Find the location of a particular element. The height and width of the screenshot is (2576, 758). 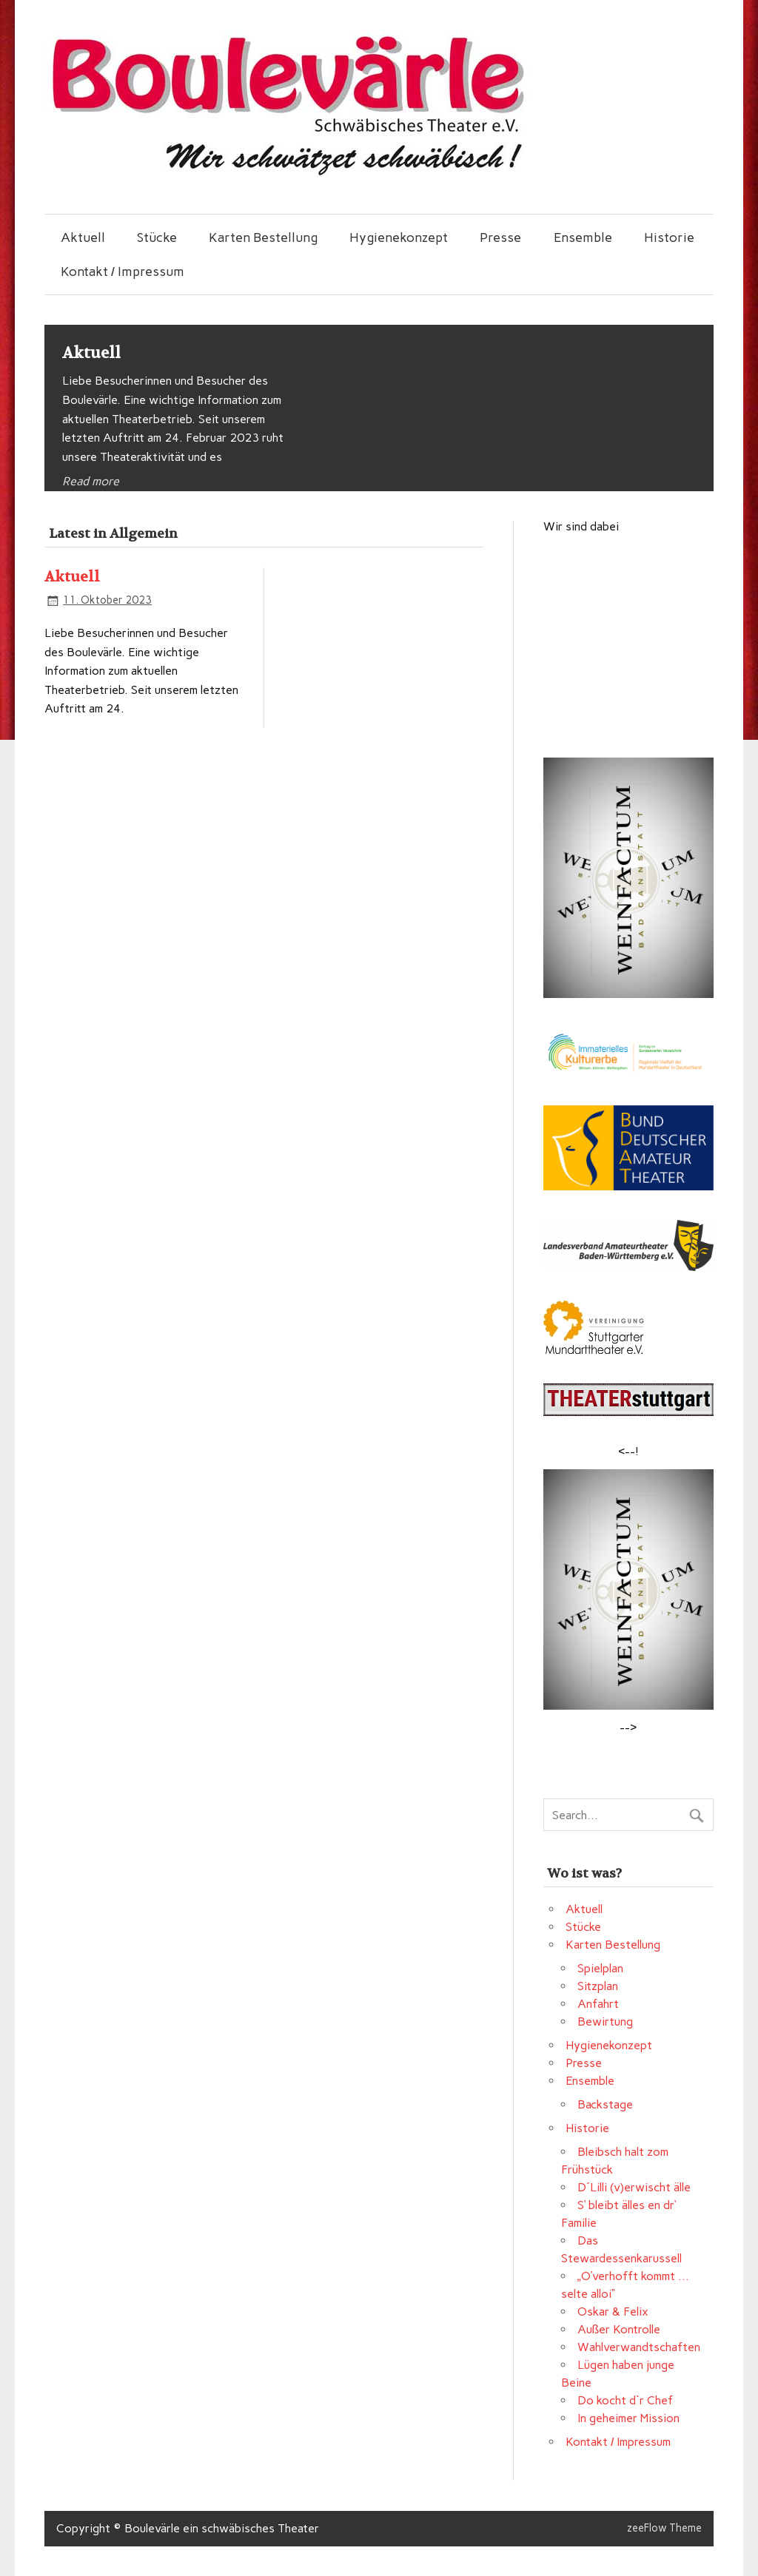

Hygienekonzept is located at coordinates (398, 237).